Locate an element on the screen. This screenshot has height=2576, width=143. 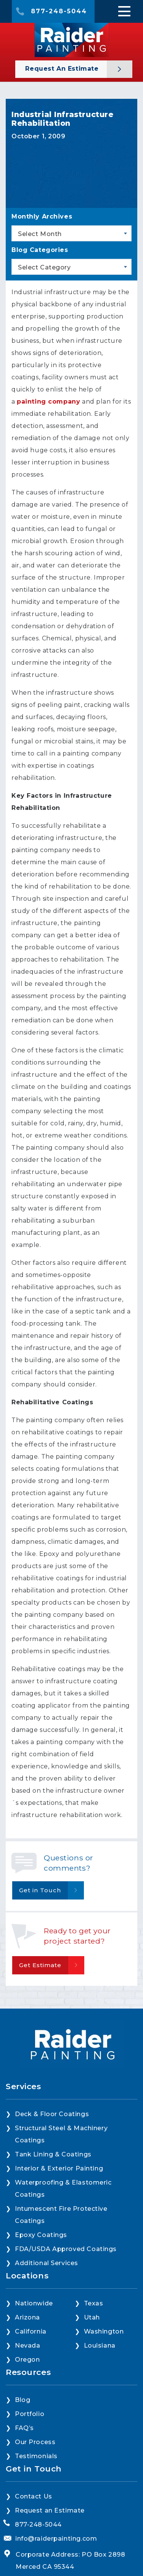
Nationwide is located at coordinates (34, 2333).